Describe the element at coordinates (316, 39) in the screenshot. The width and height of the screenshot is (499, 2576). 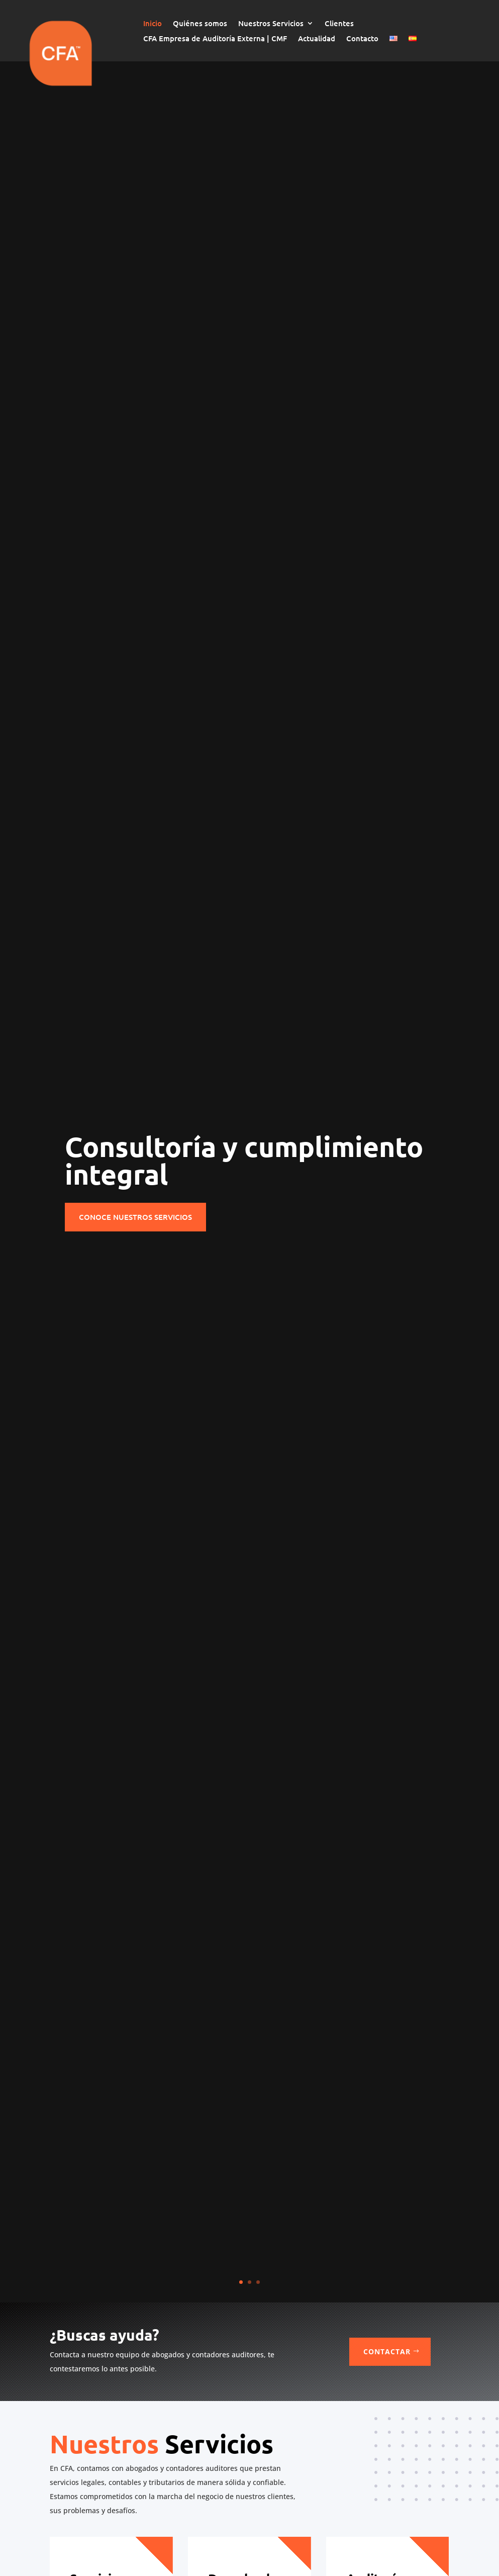
I see `Actualidad` at that location.